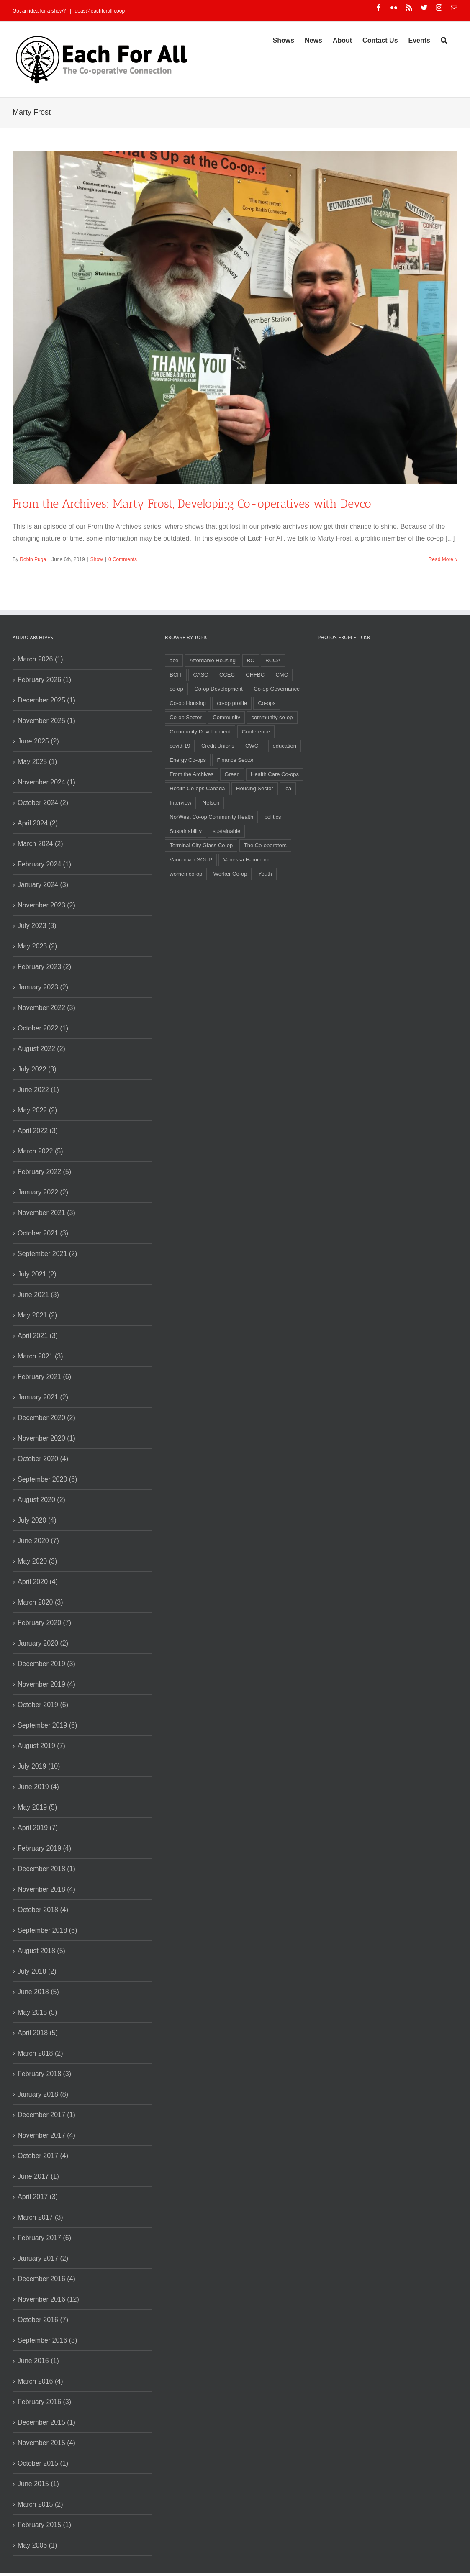  What do you see at coordinates (211, 803) in the screenshot?
I see `Nelson [Nelson (2 items)]` at bounding box center [211, 803].